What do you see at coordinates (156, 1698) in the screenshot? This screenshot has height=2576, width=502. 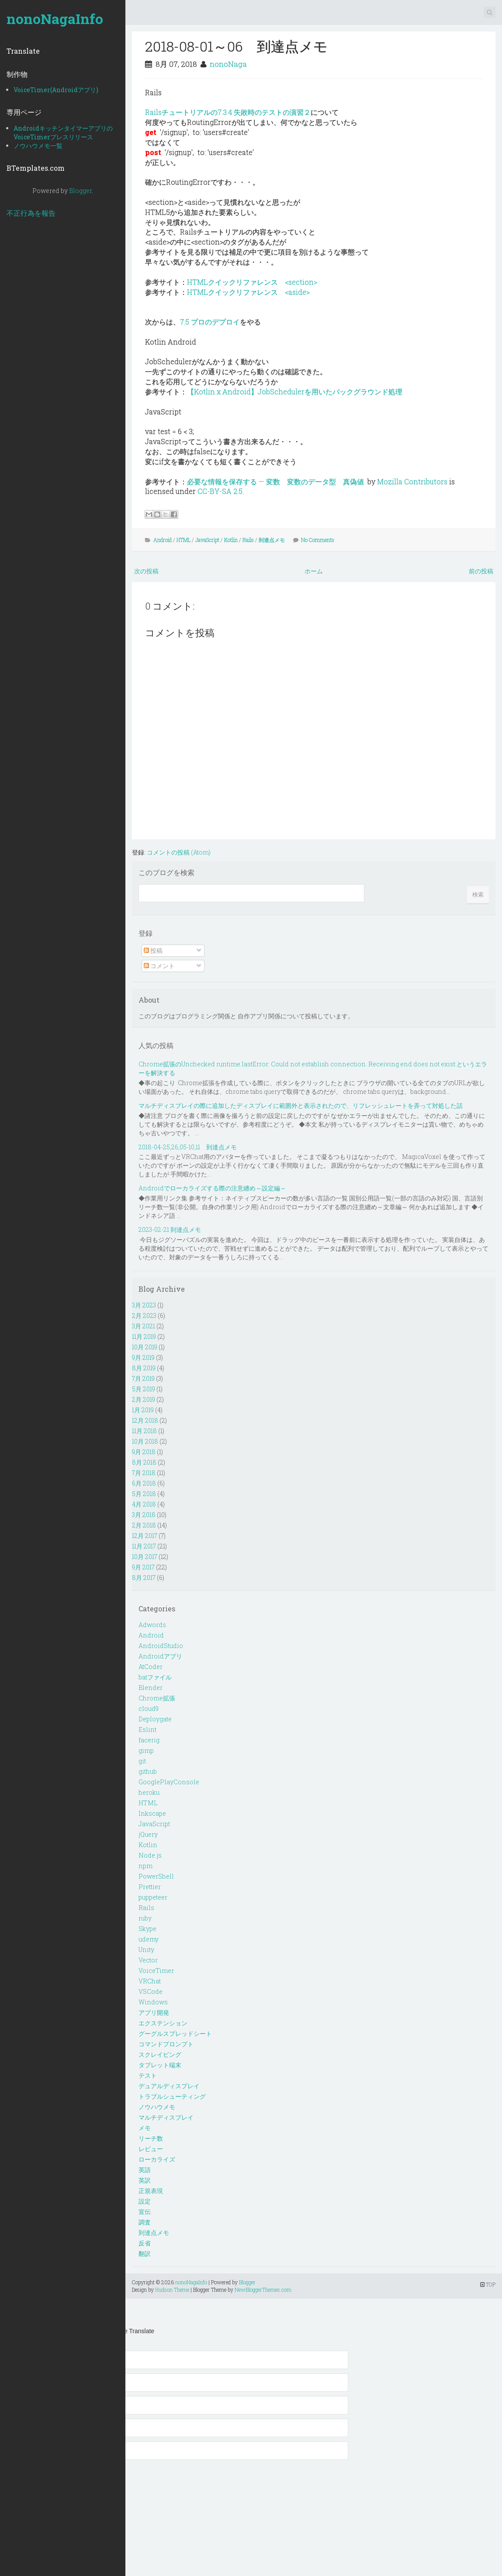 I see `Chrome拡張` at bounding box center [156, 1698].